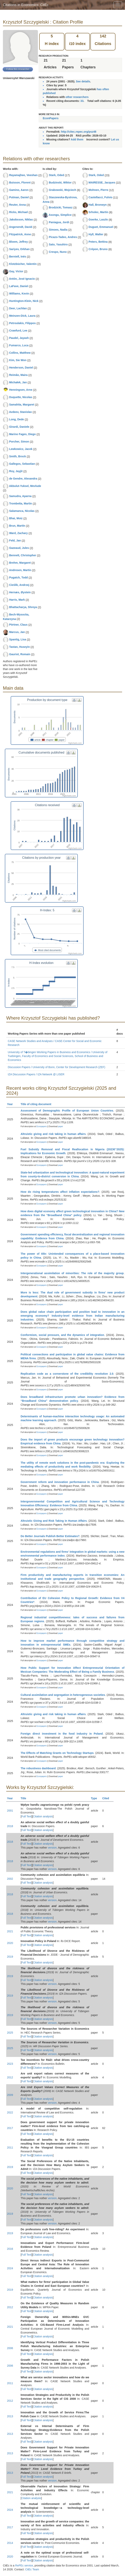 This screenshot has height=2576, width=125. What do you see at coordinates (98, 249) in the screenshot?
I see `Crépon, Bruno` at bounding box center [98, 249].